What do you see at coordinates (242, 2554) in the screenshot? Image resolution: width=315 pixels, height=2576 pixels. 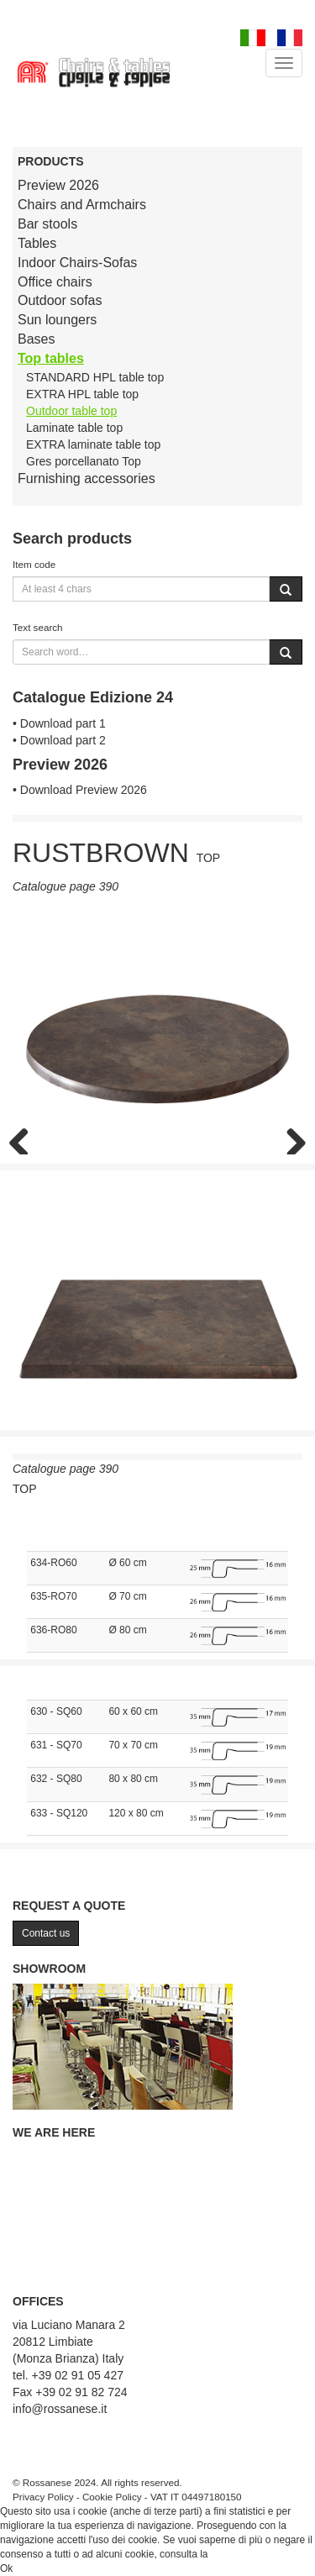 I see `Cookie Policy.` at bounding box center [242, 2554].